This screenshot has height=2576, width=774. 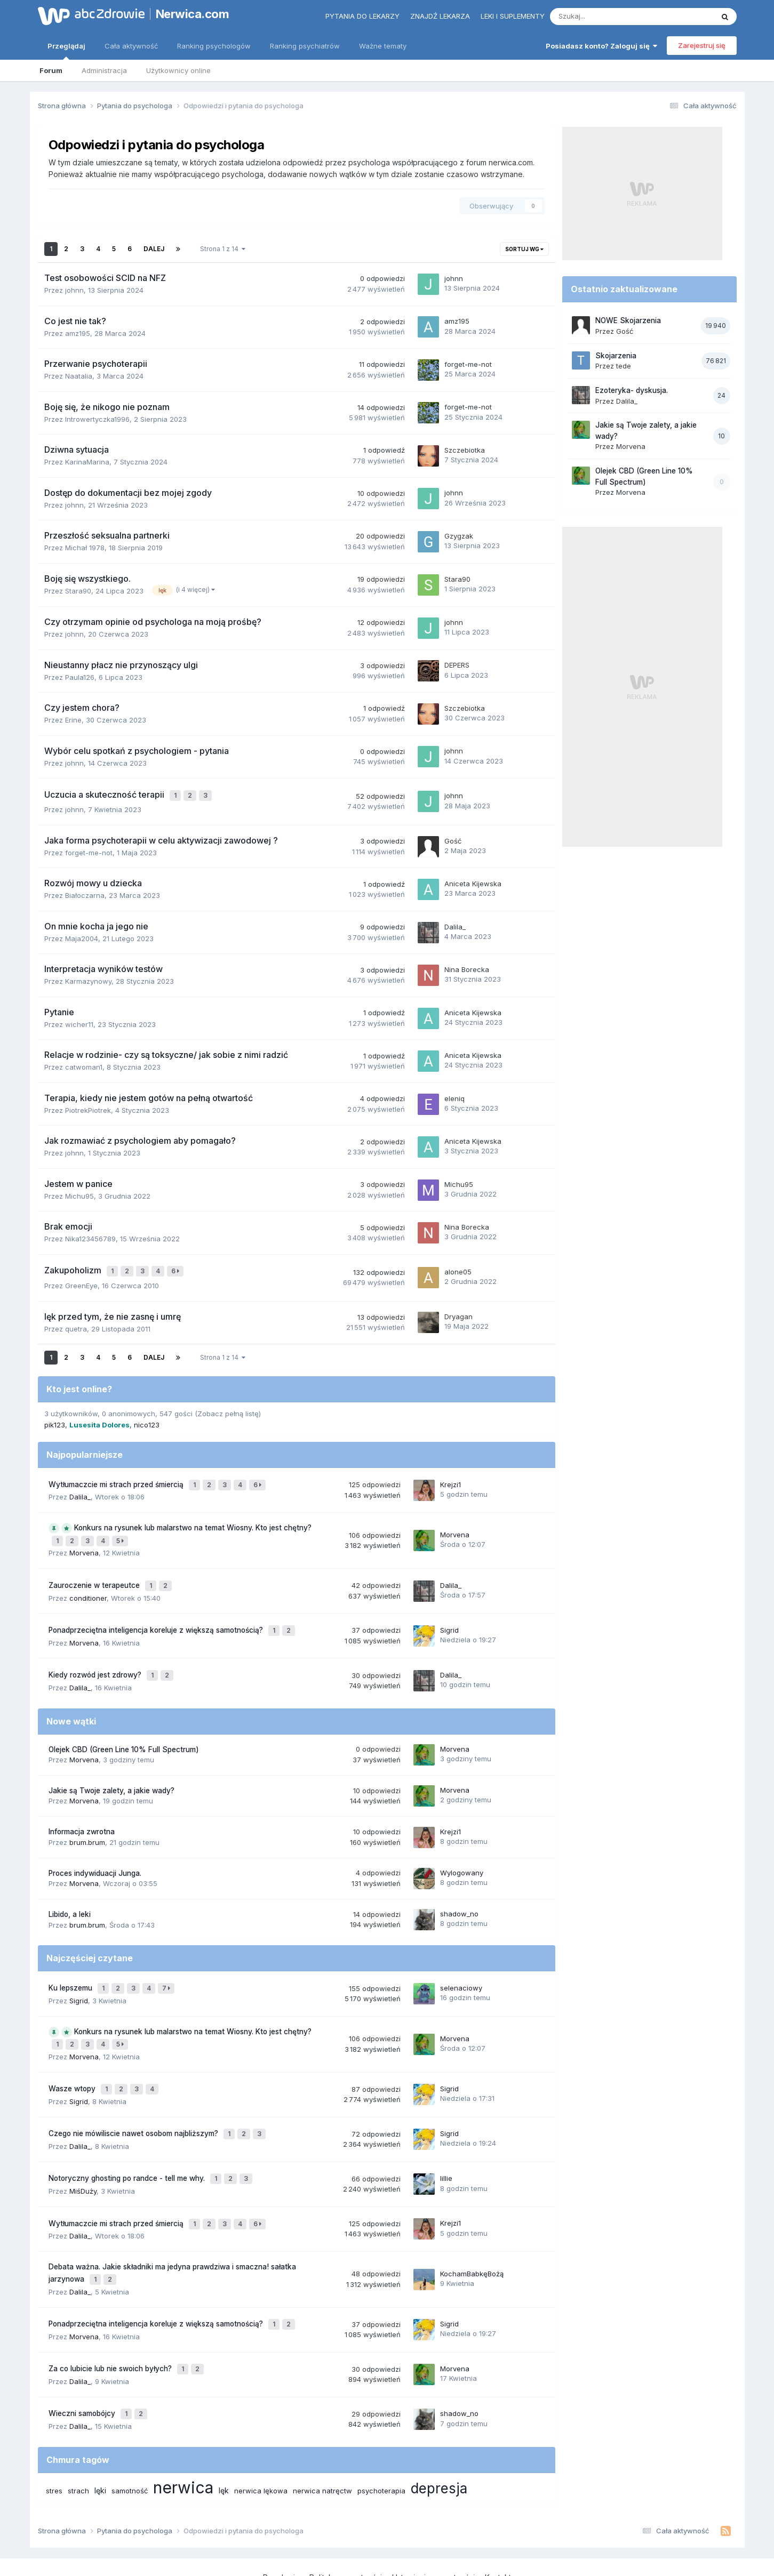 I want to click on PiotrekPiotrek, so click(x=88, y=1107).